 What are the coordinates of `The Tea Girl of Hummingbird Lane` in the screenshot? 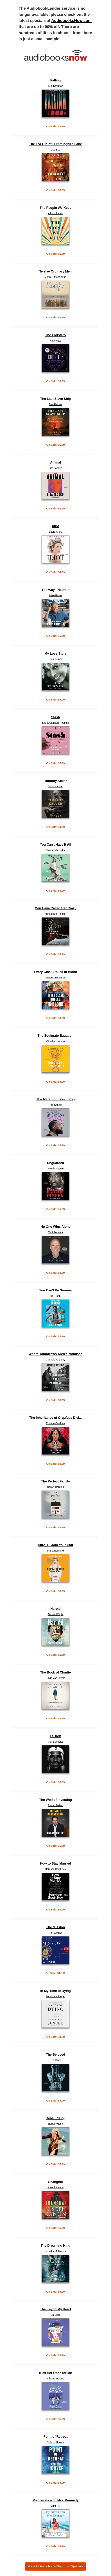 It's located at (55, 144).